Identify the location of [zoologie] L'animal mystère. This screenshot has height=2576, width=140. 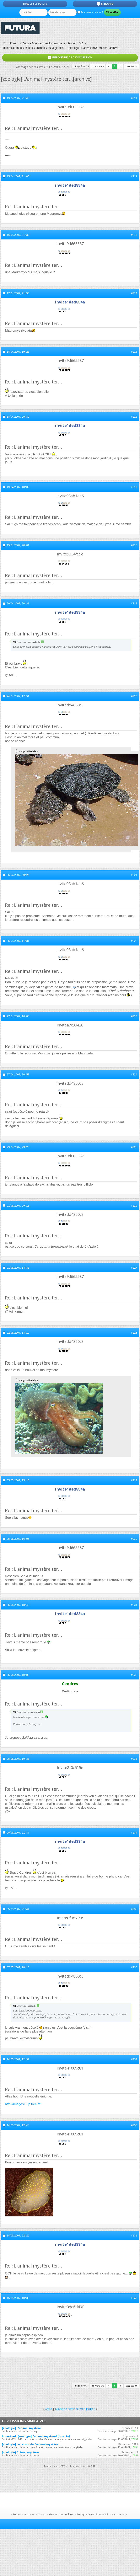
(21, 2428).